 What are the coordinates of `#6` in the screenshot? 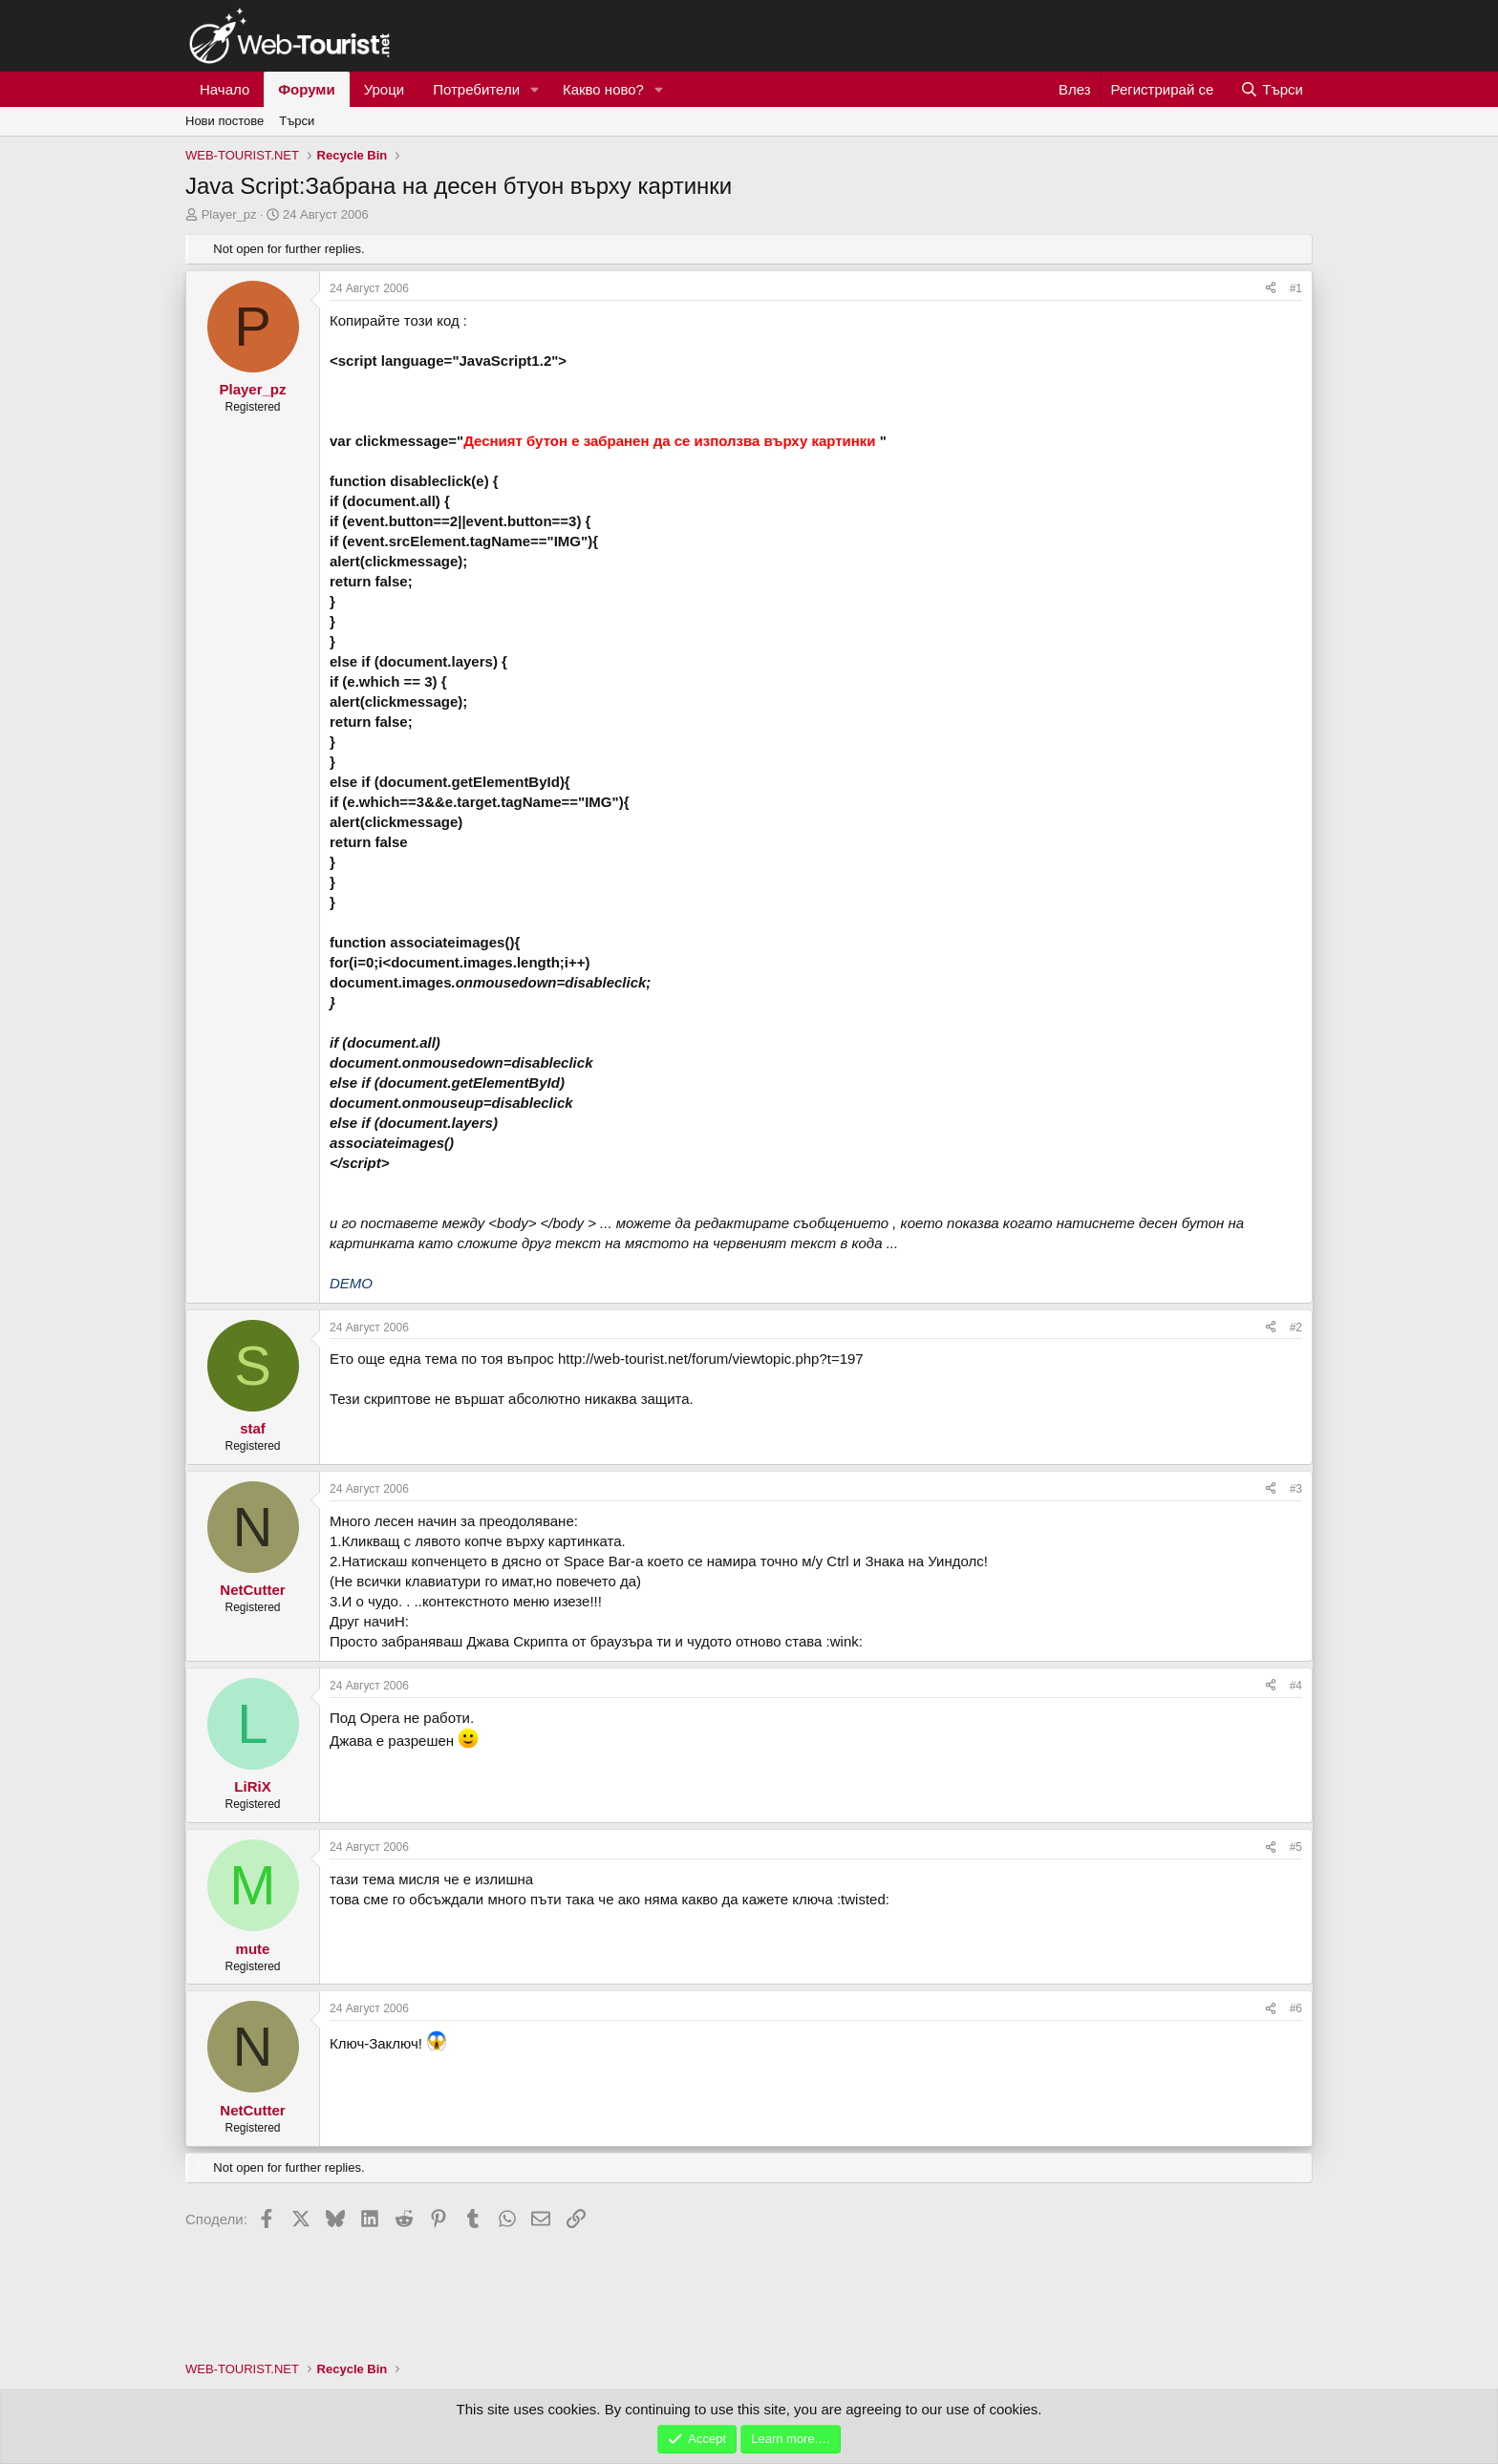 It's located at (1296, 2008).